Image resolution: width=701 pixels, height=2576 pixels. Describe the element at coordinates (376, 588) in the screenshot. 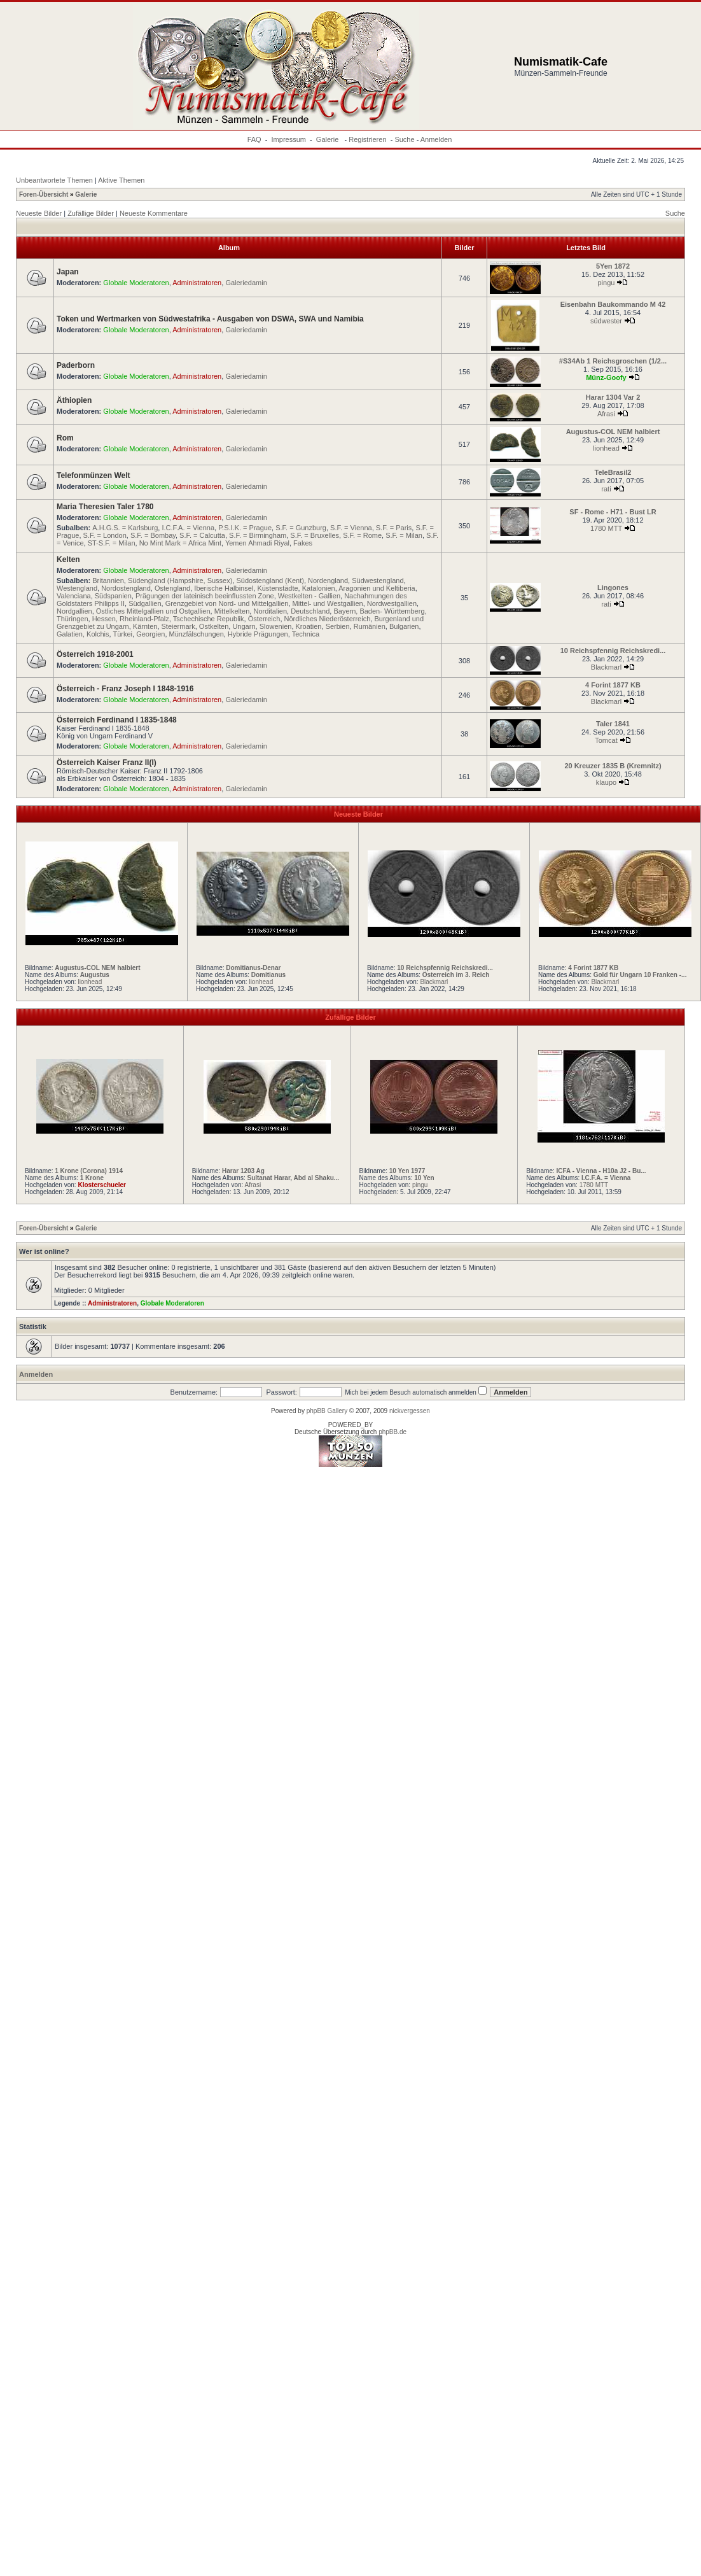

I see `Aragonien und Keltiberia` at that location.